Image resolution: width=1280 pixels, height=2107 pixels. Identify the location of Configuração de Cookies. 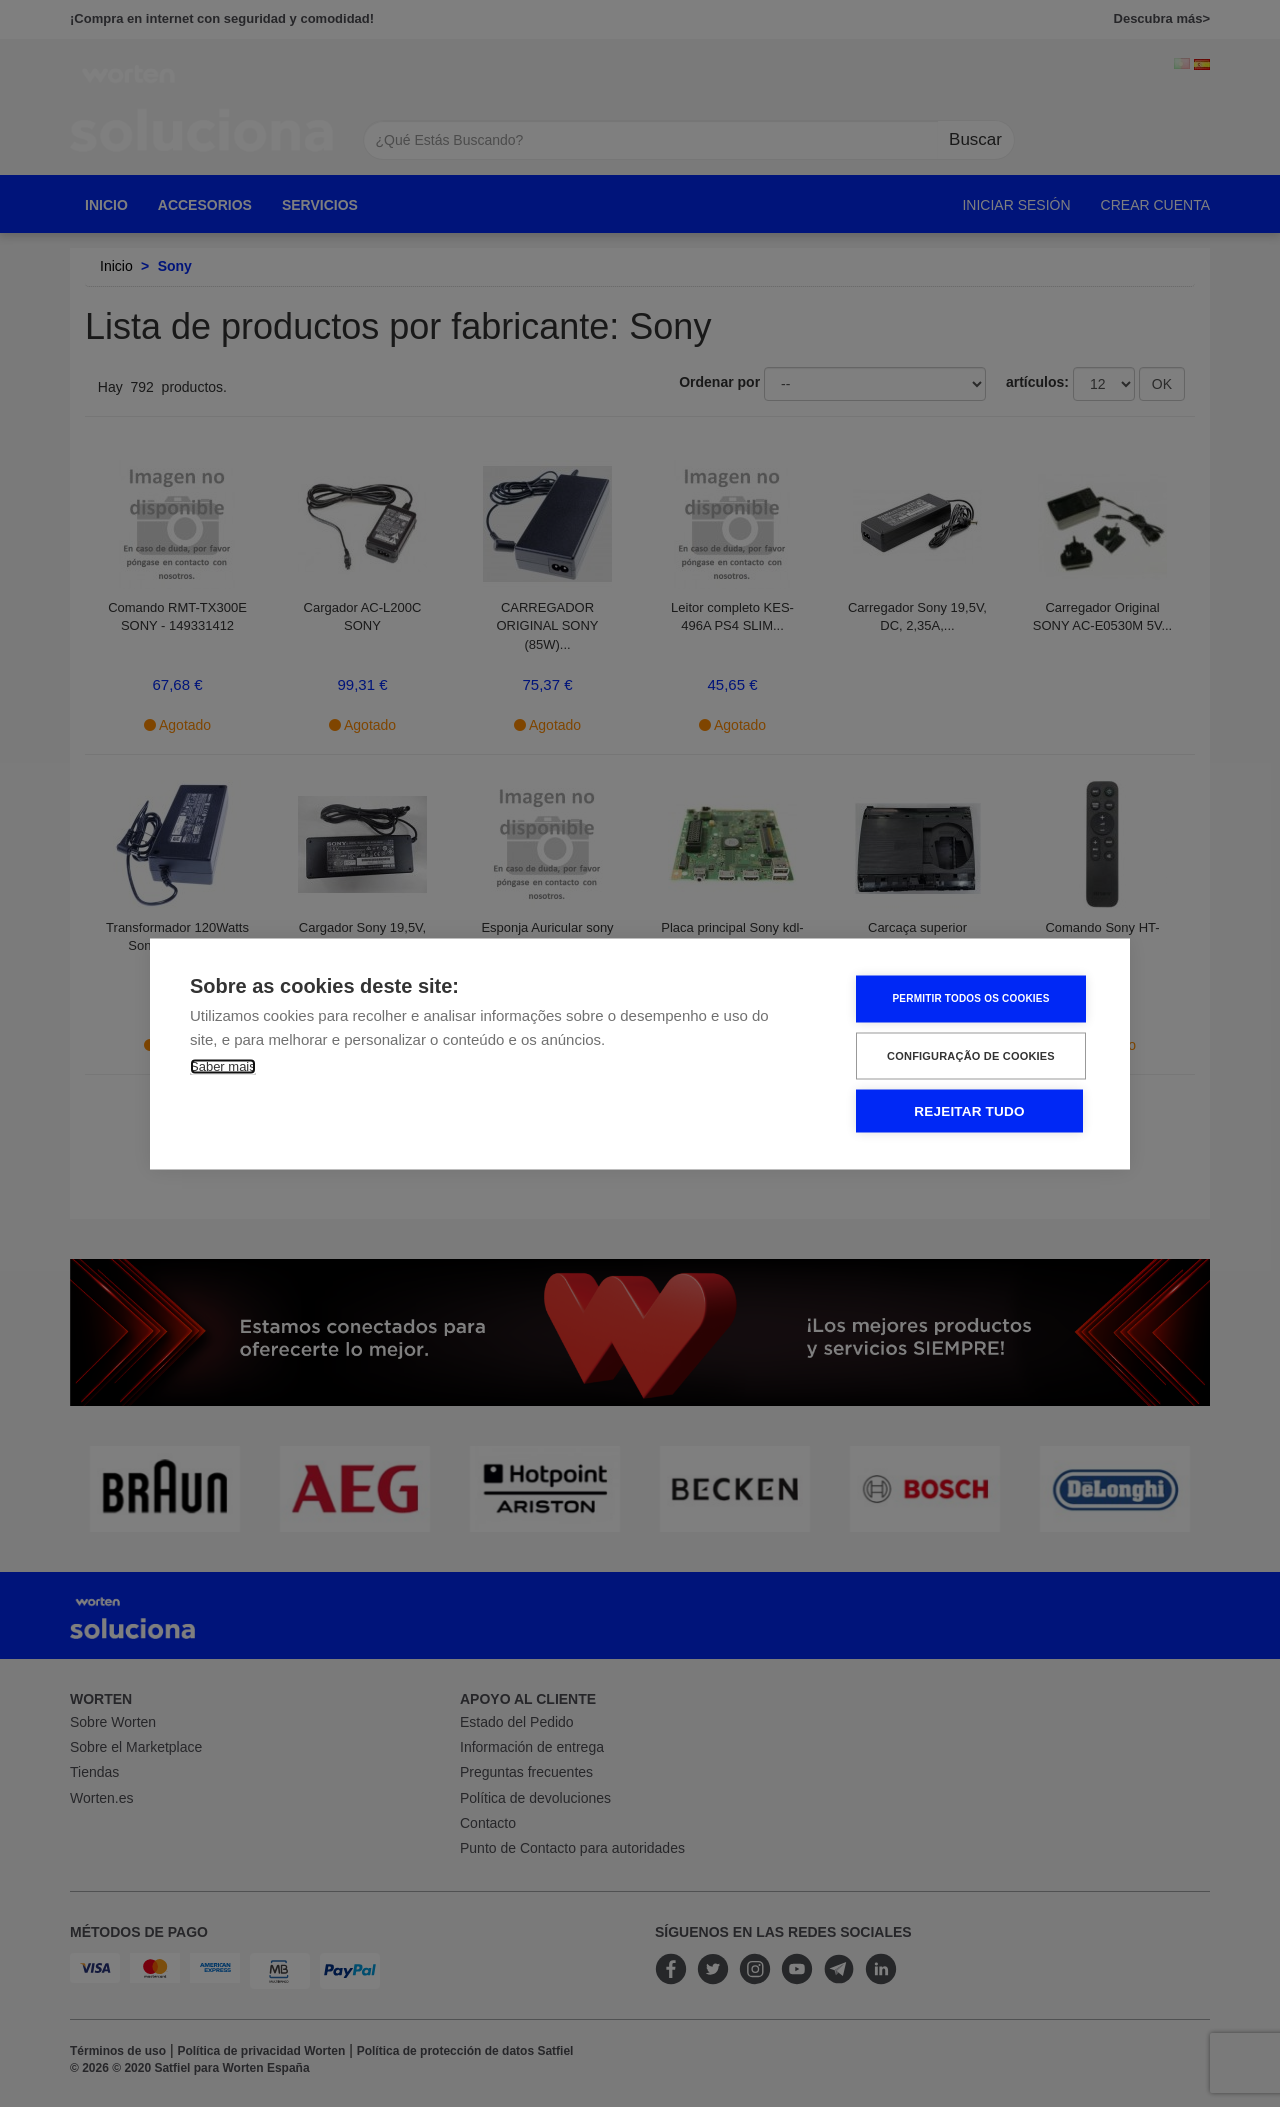
(971, 1055).